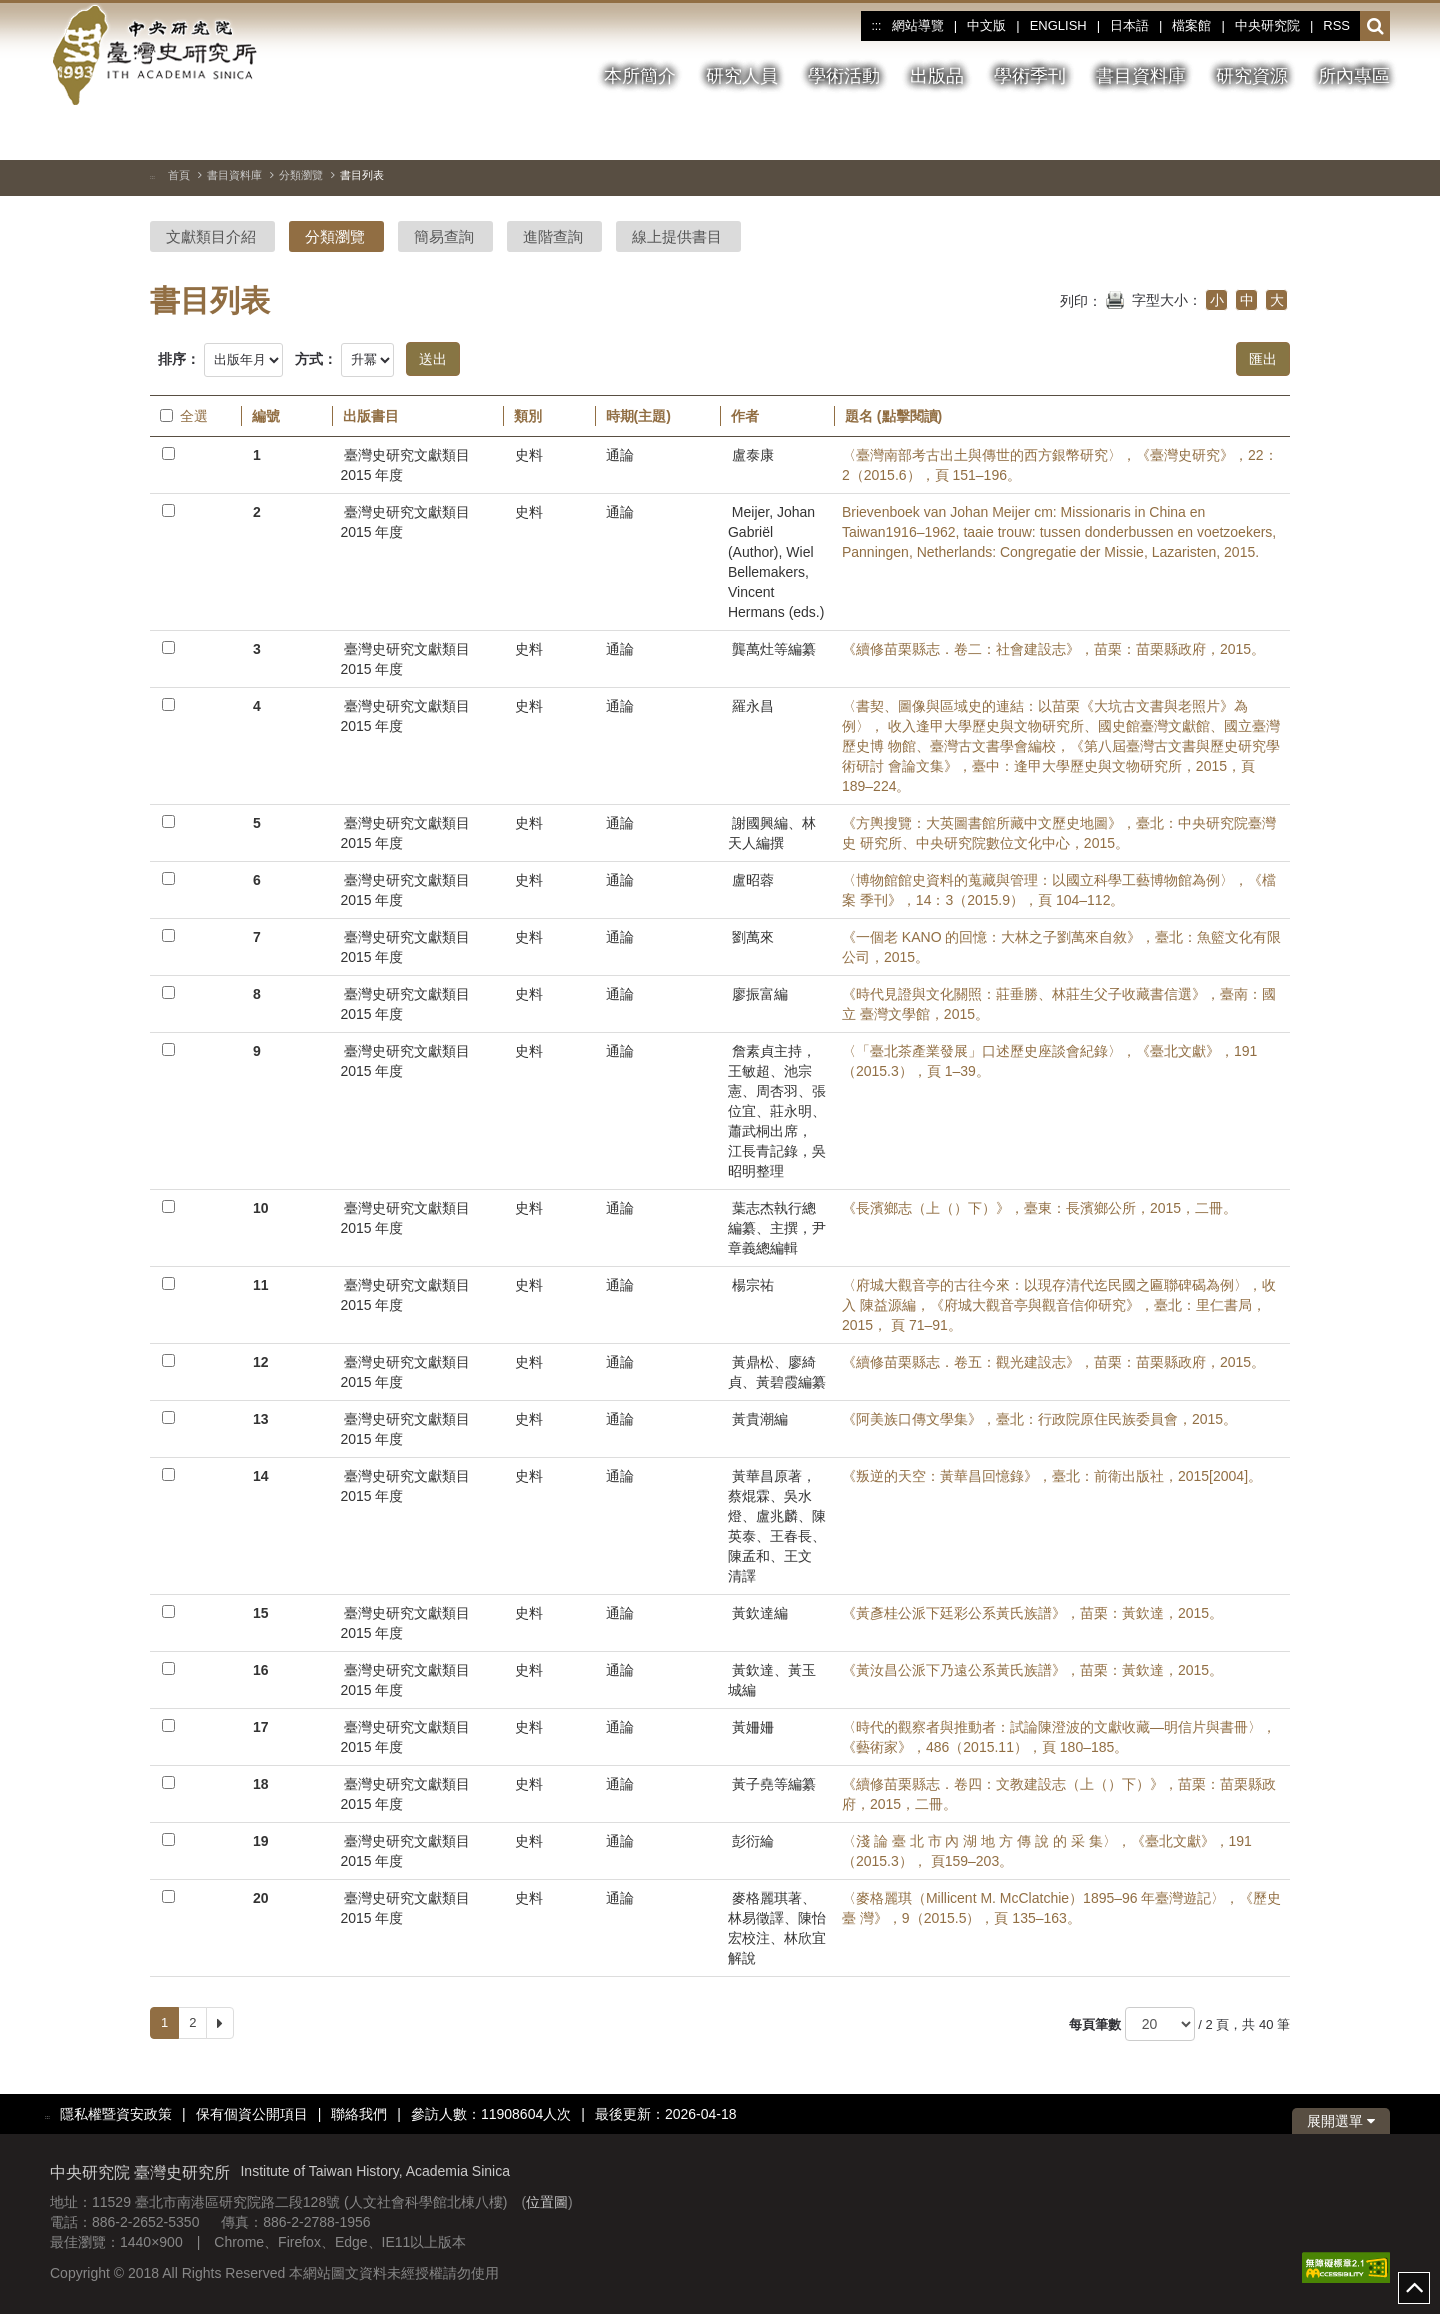  I want to click on 20, so click(261, 1898).